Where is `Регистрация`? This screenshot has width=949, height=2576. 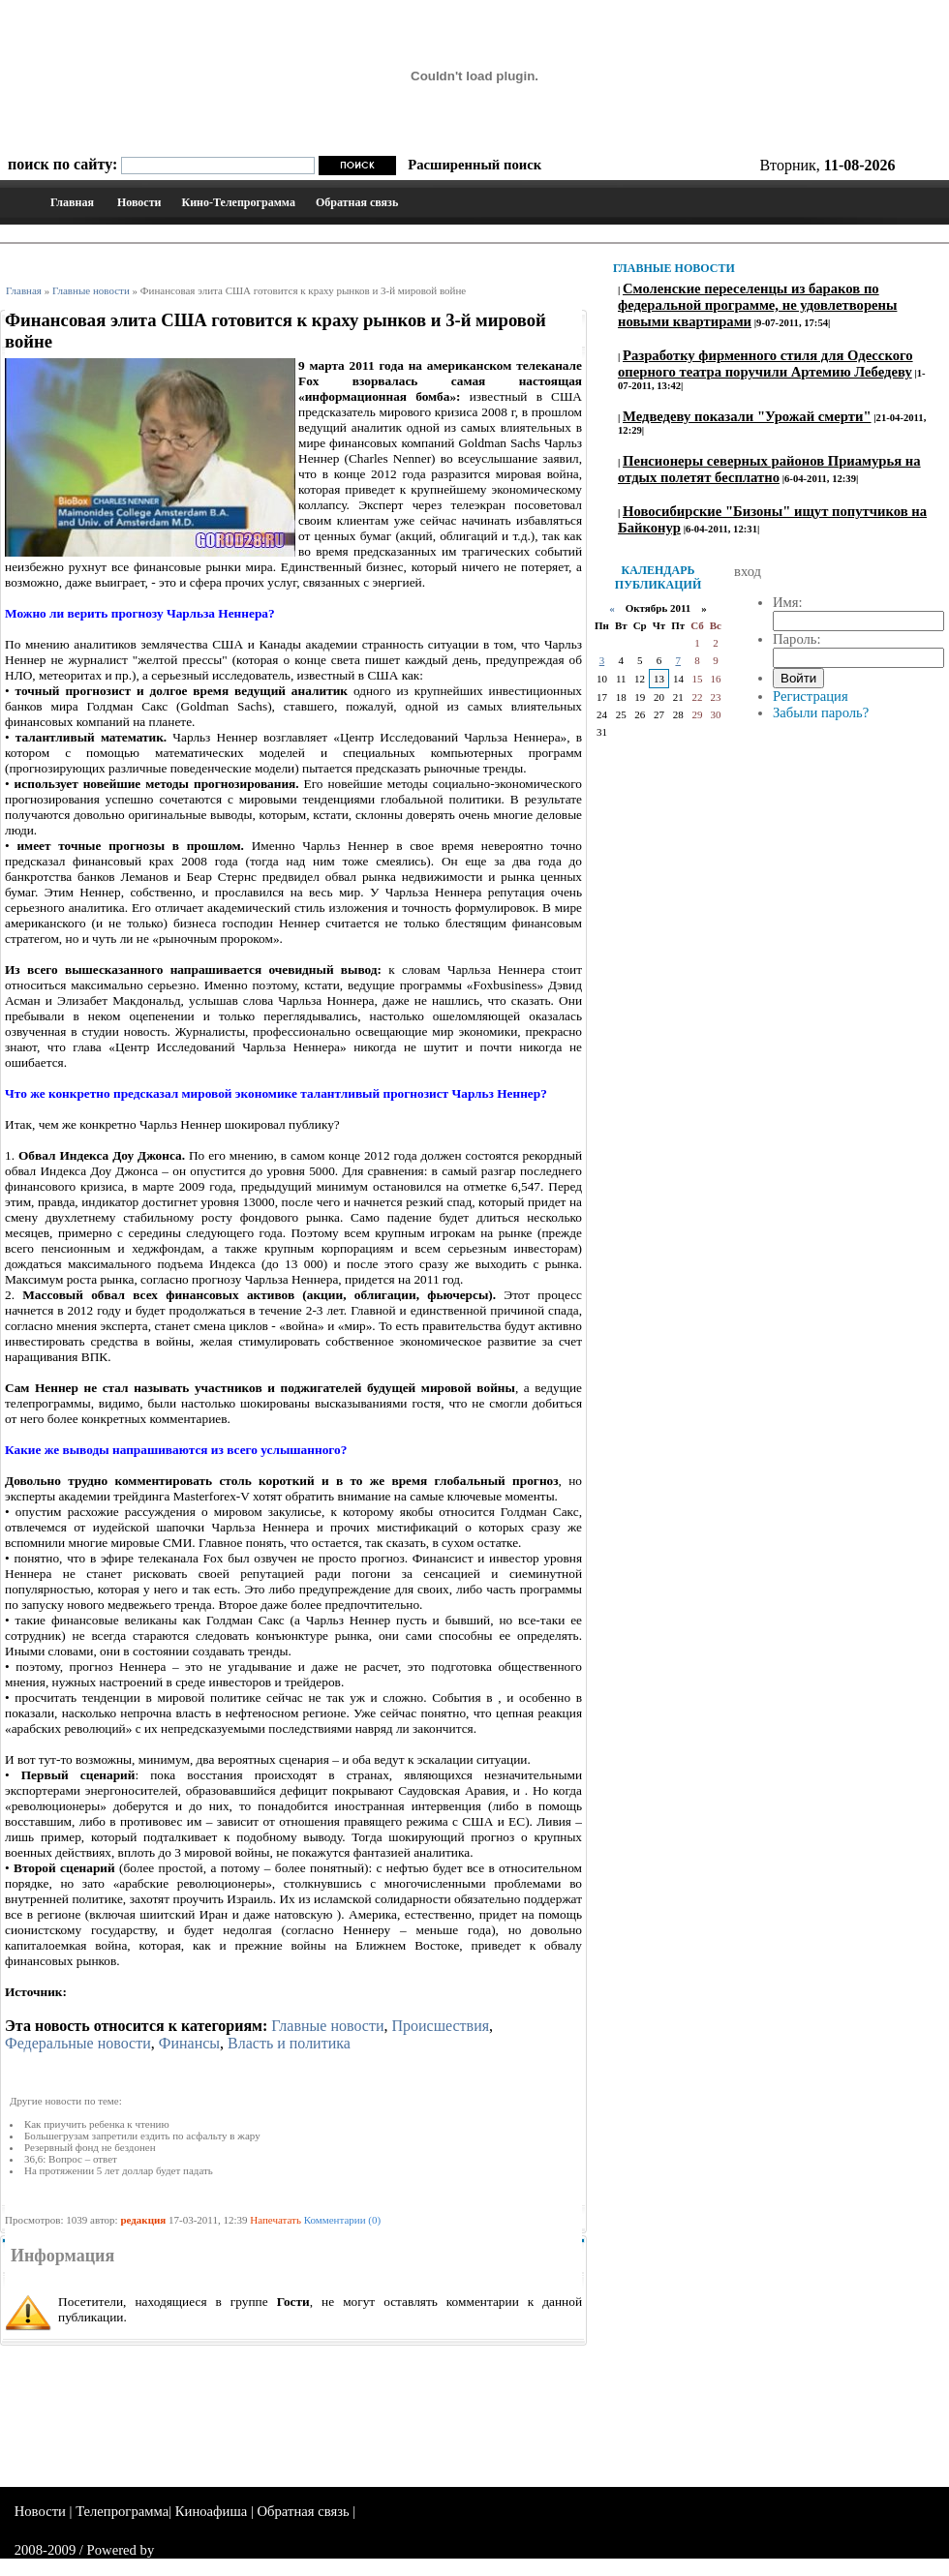
Регистрация is located at coordinates (810, 696).